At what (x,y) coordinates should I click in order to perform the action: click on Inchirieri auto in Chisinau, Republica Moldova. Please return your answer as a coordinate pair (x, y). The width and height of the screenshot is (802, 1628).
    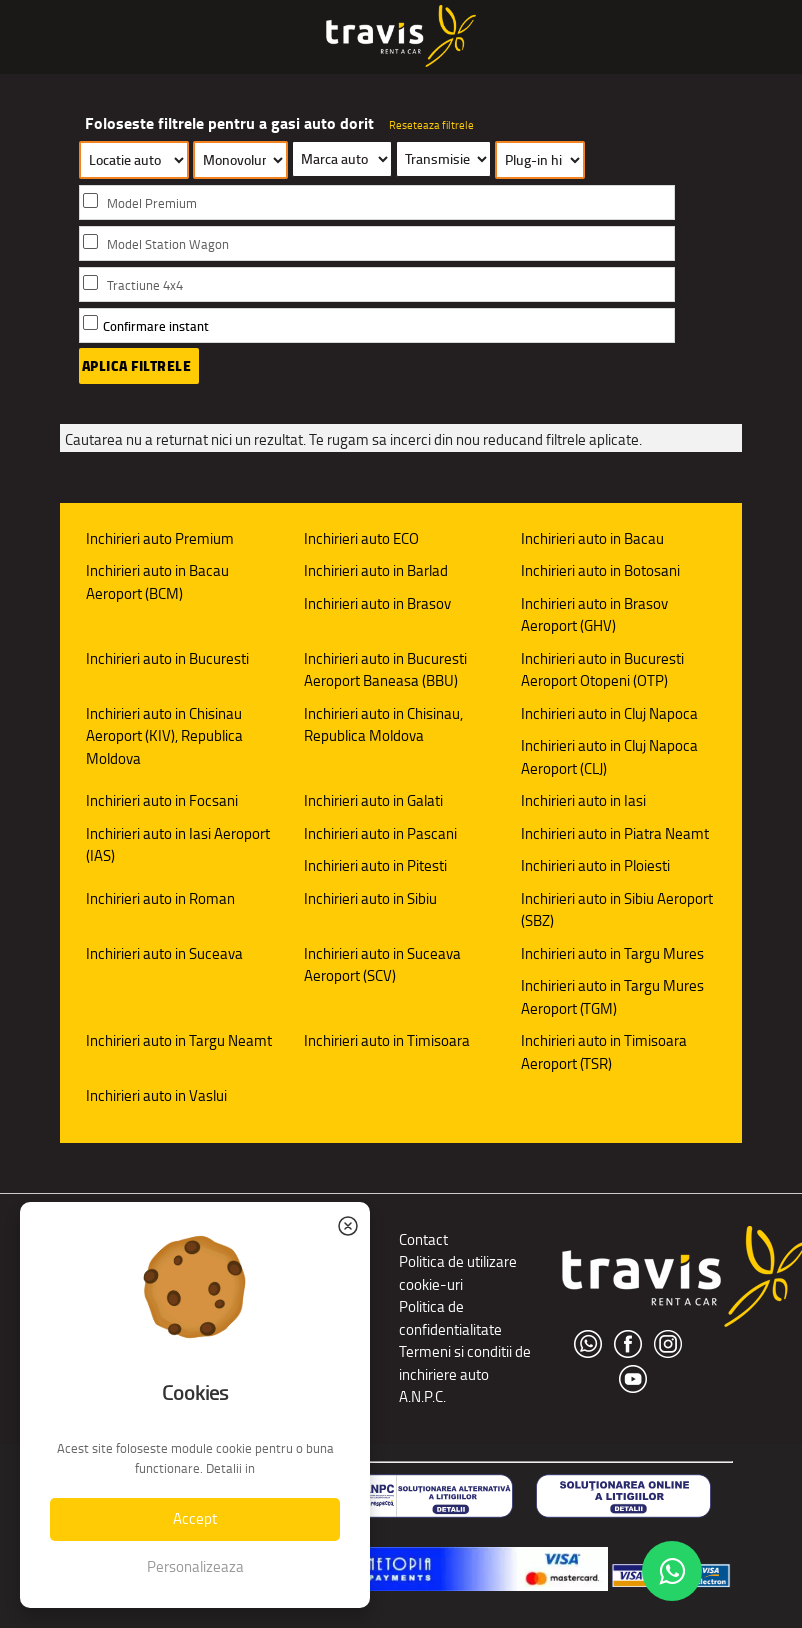
    Looking at the image, I should click on (383, 725).